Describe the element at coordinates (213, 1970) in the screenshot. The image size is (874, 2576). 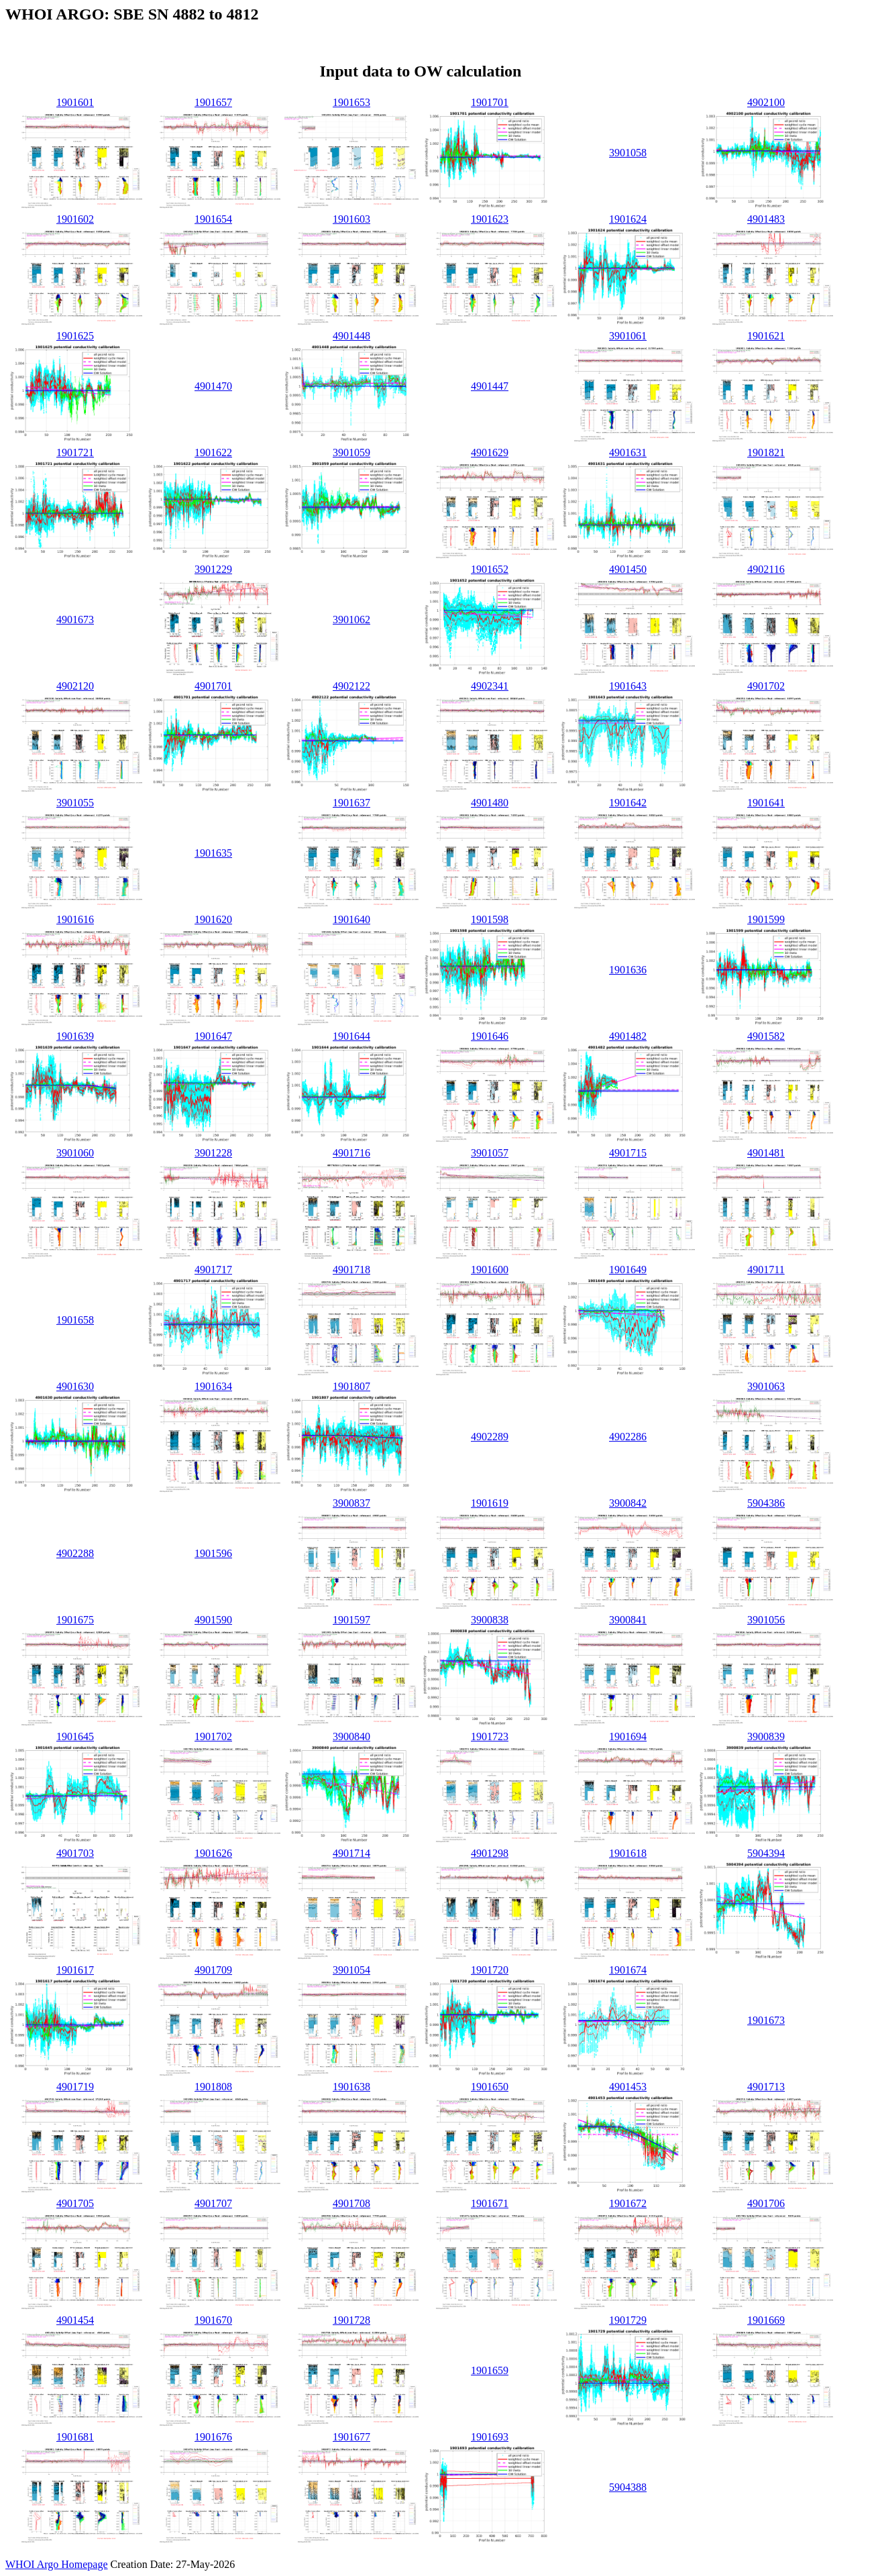
I see `4901709` at that location.